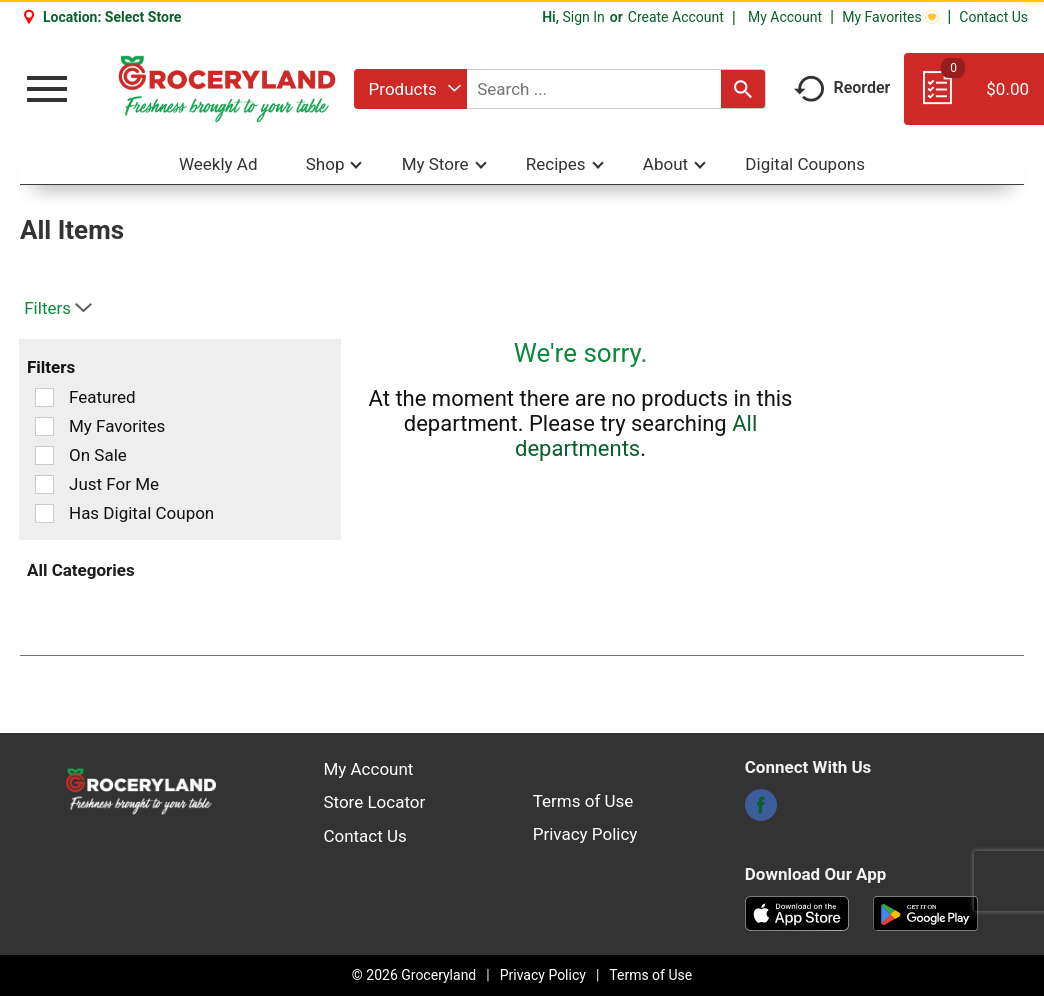 The image size is (1044, 996). What do you see at coordinates (676, 17) in the screenshot?
I see `Create Account` at bounding box center [676, 17].